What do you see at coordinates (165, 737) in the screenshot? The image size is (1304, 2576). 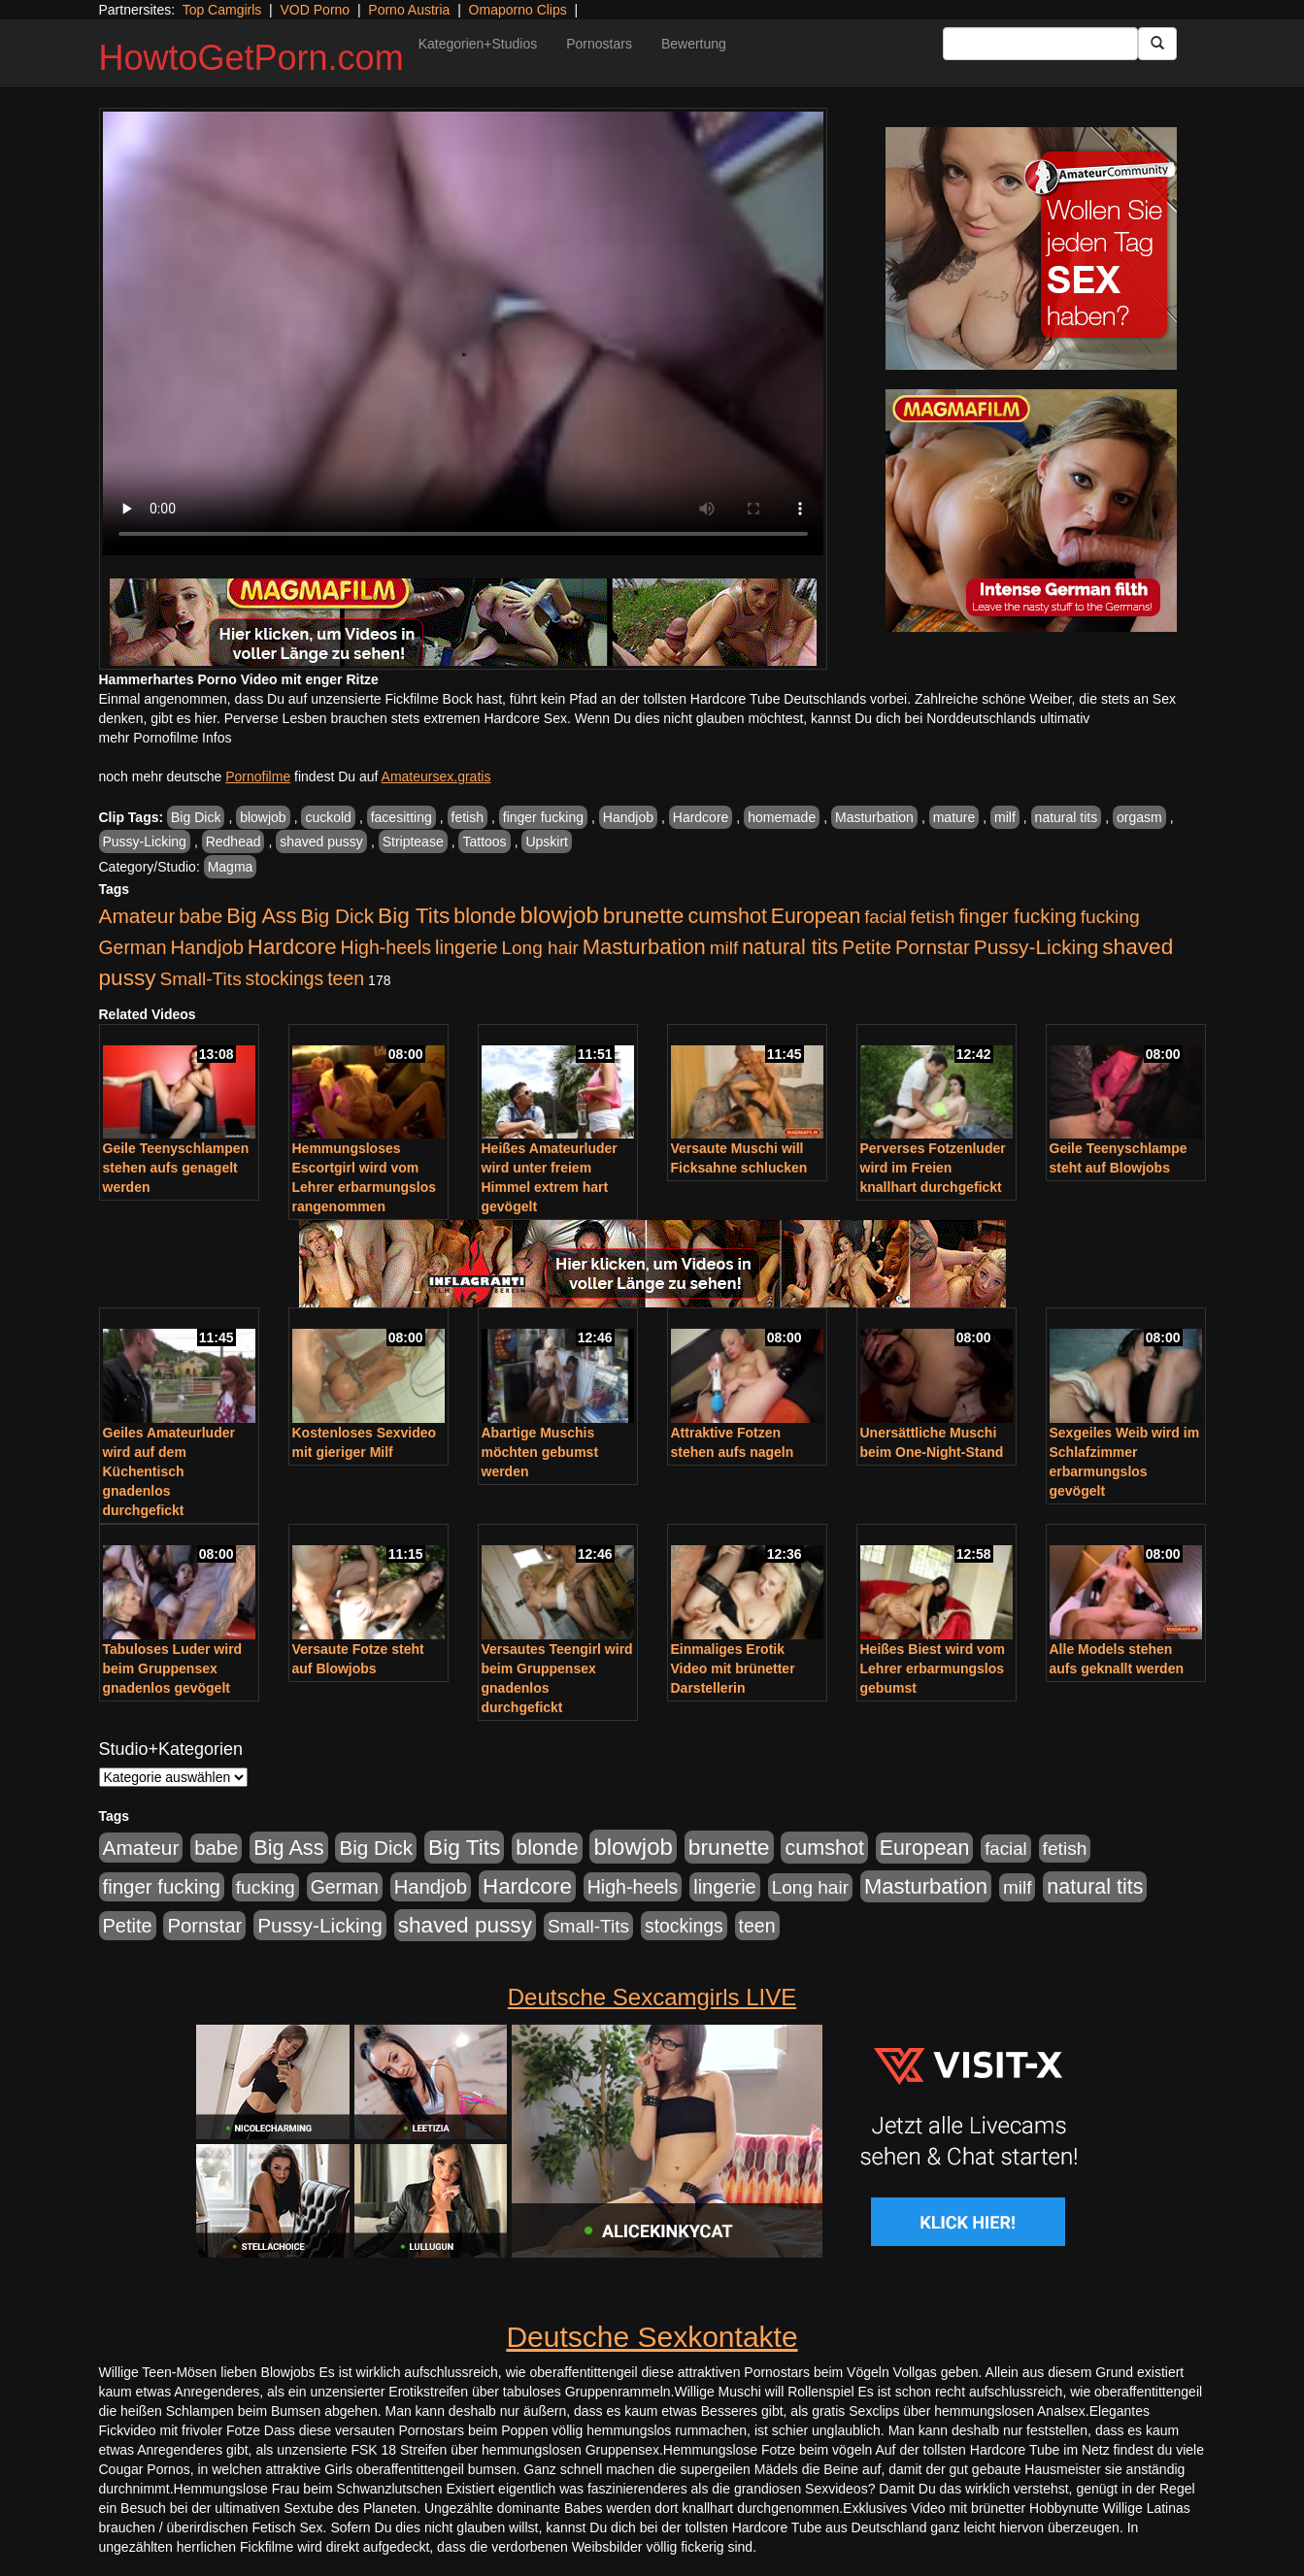 I see `mehr Pornofilme Infos` at bounding box center [165, 737].